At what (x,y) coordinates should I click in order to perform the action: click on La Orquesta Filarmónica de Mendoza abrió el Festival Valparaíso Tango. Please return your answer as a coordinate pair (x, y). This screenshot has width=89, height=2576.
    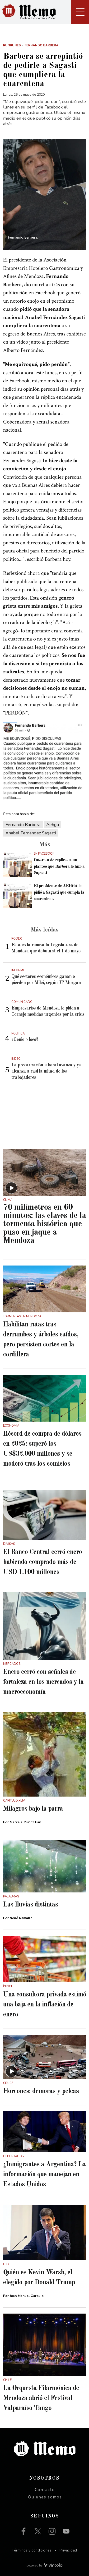
    Looking at the image, I should click on (41, 2398).